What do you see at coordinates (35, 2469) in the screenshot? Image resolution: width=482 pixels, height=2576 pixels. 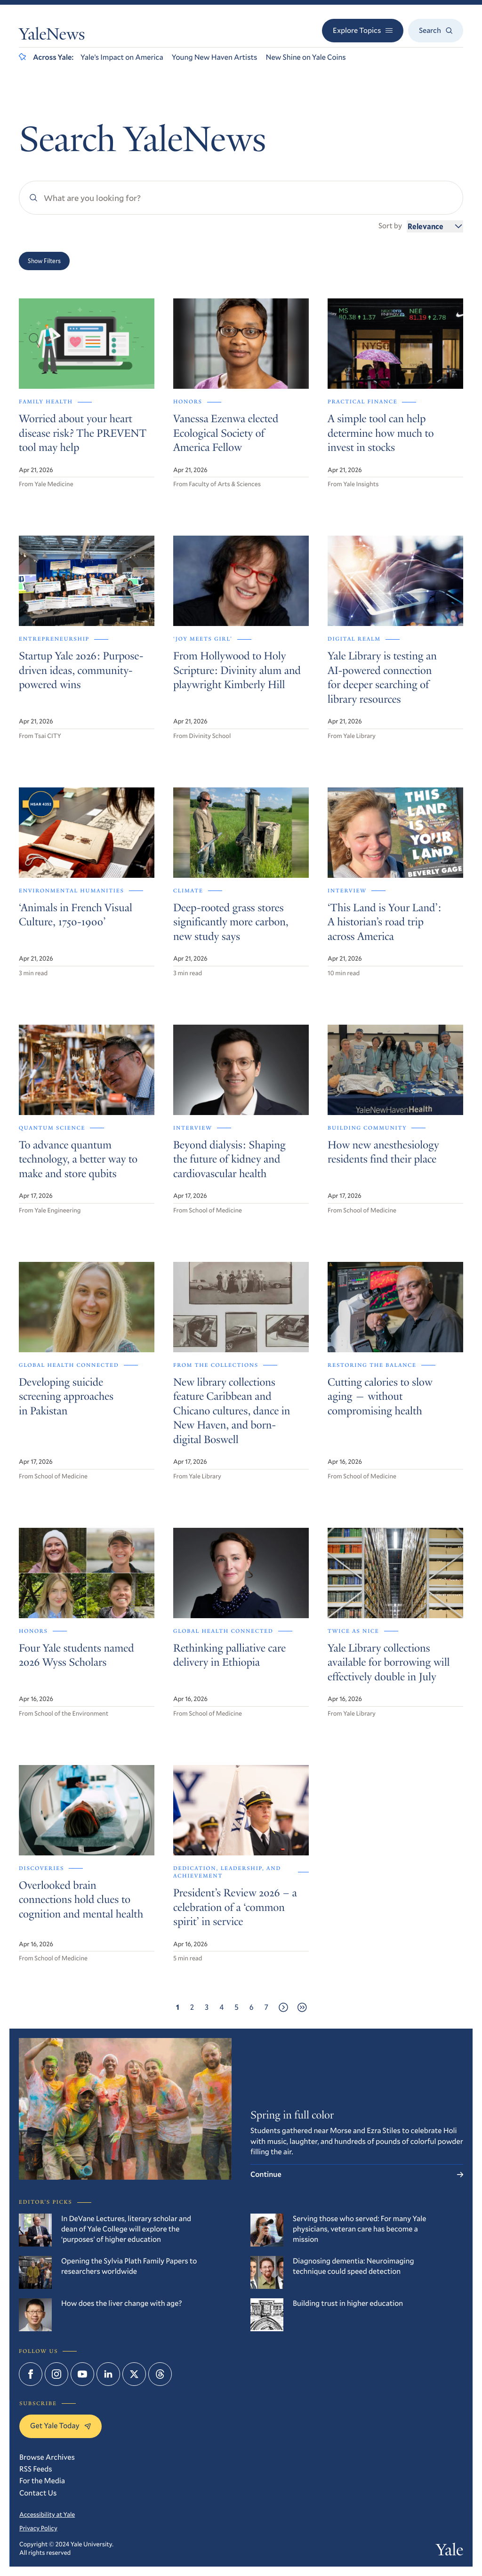 I see `RSS Feeds` at bounding box center [35, 2469].